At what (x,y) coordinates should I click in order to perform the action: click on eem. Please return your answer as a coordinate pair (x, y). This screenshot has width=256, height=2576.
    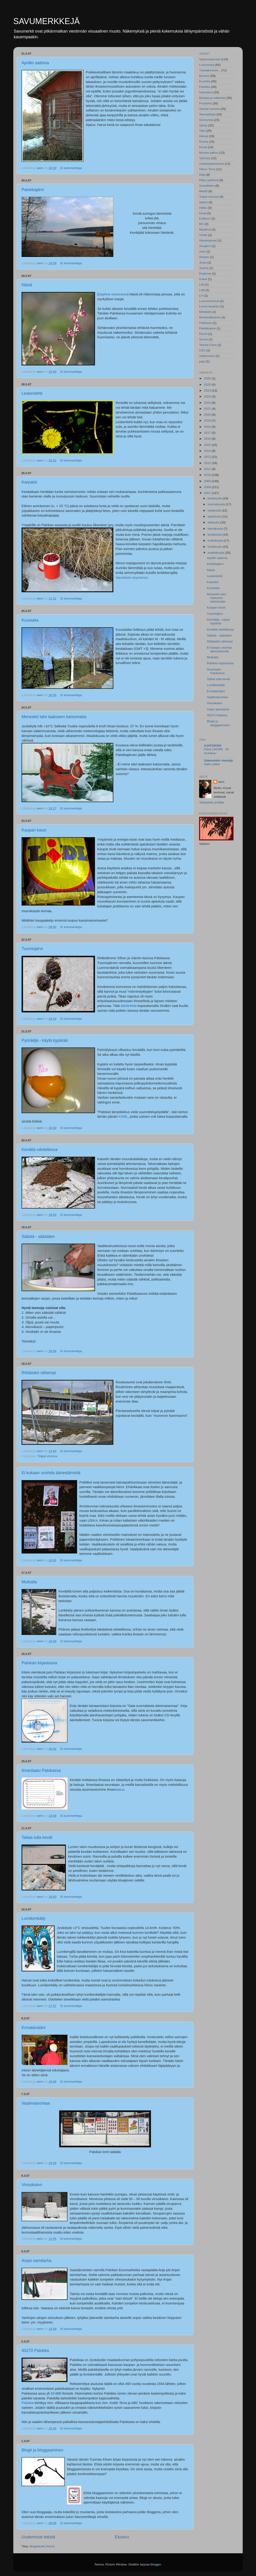
    Looking at the image, I should click on (221, 782).